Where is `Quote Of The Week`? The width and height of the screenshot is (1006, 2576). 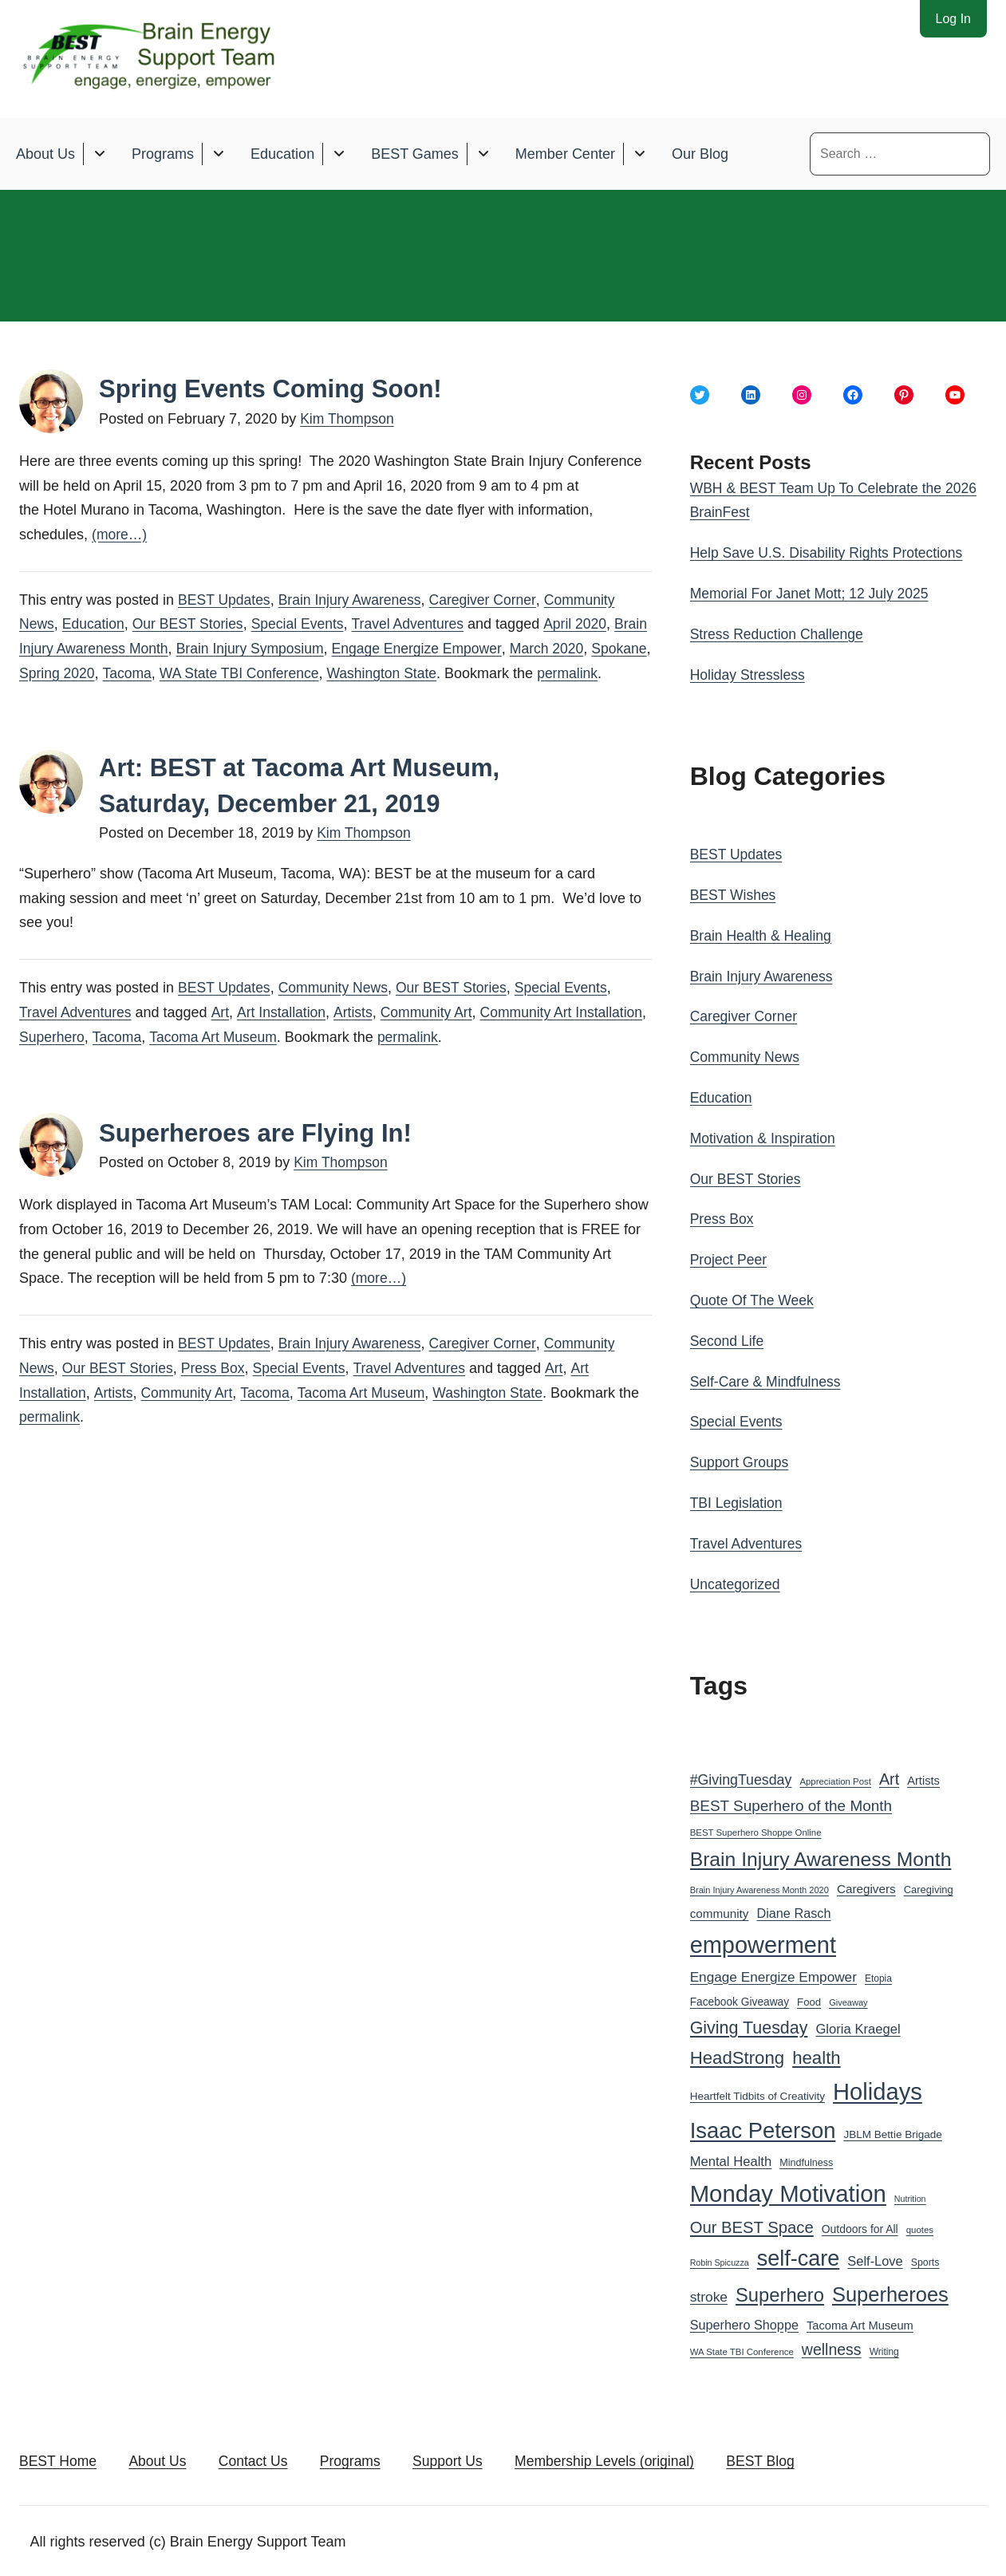
Quote Of The Week is located at coordinates (753, 1297).